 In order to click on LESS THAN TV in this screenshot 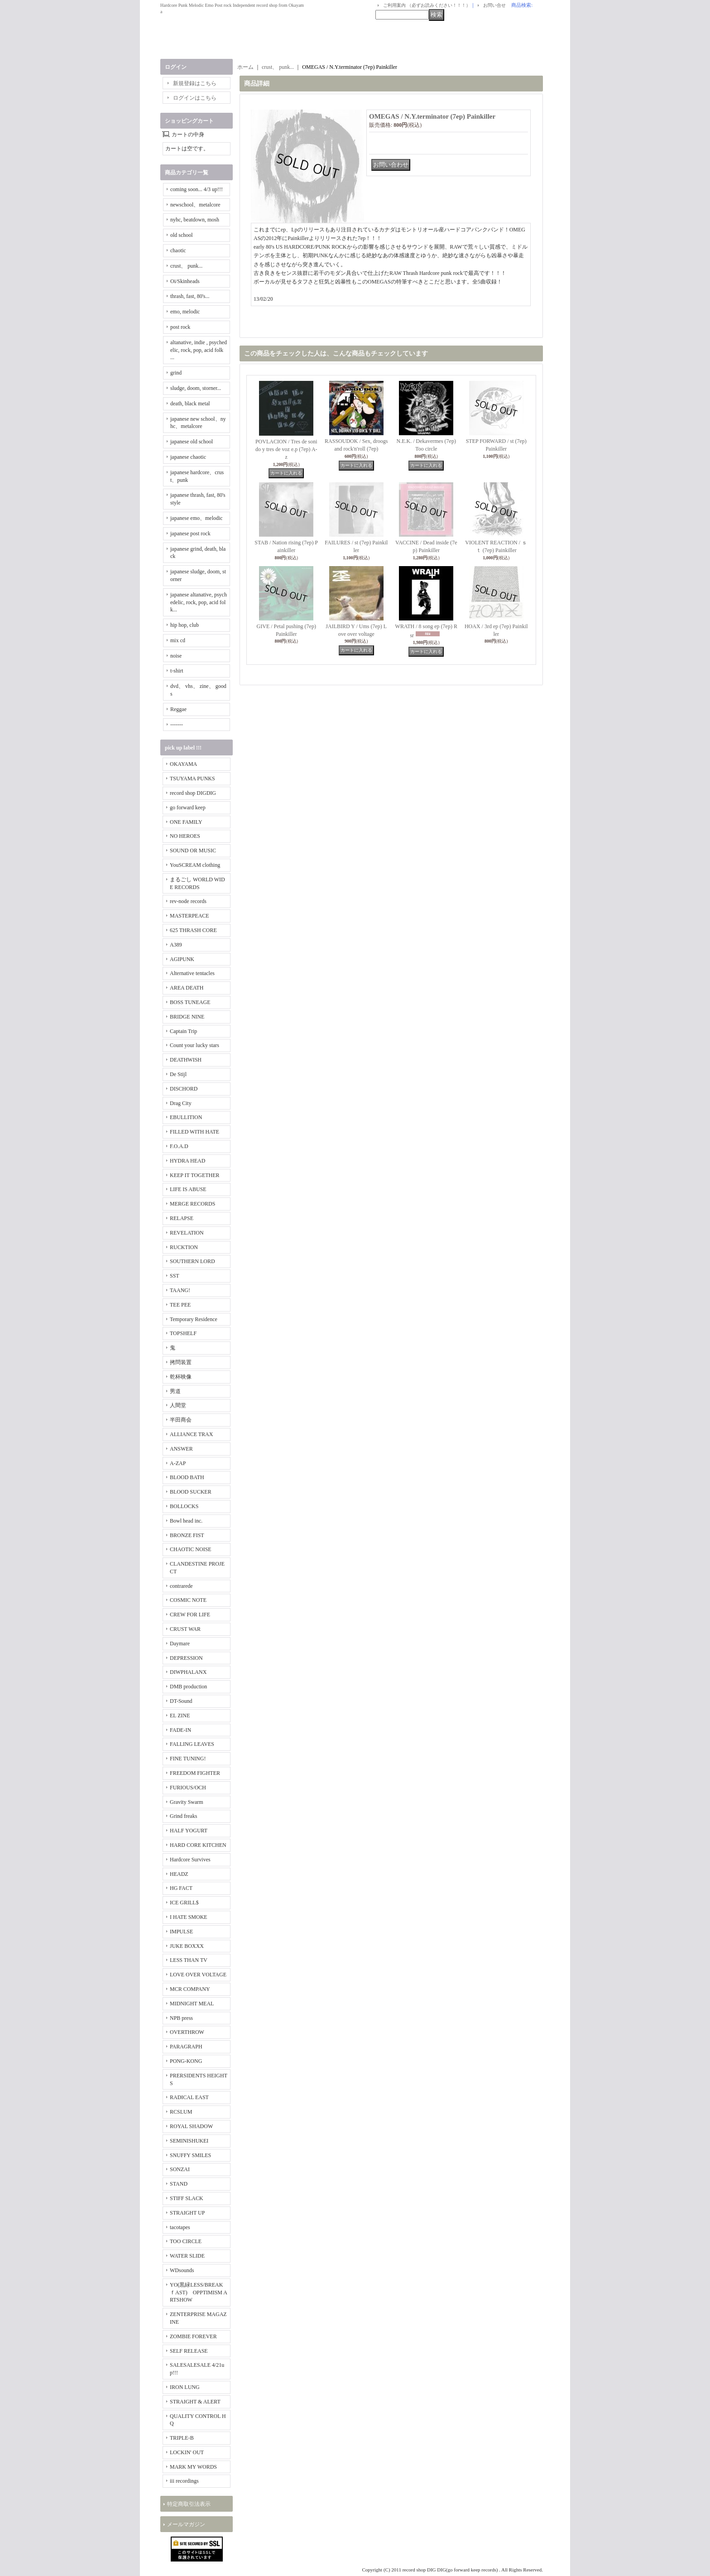, I will do `click(188, 1960)`.